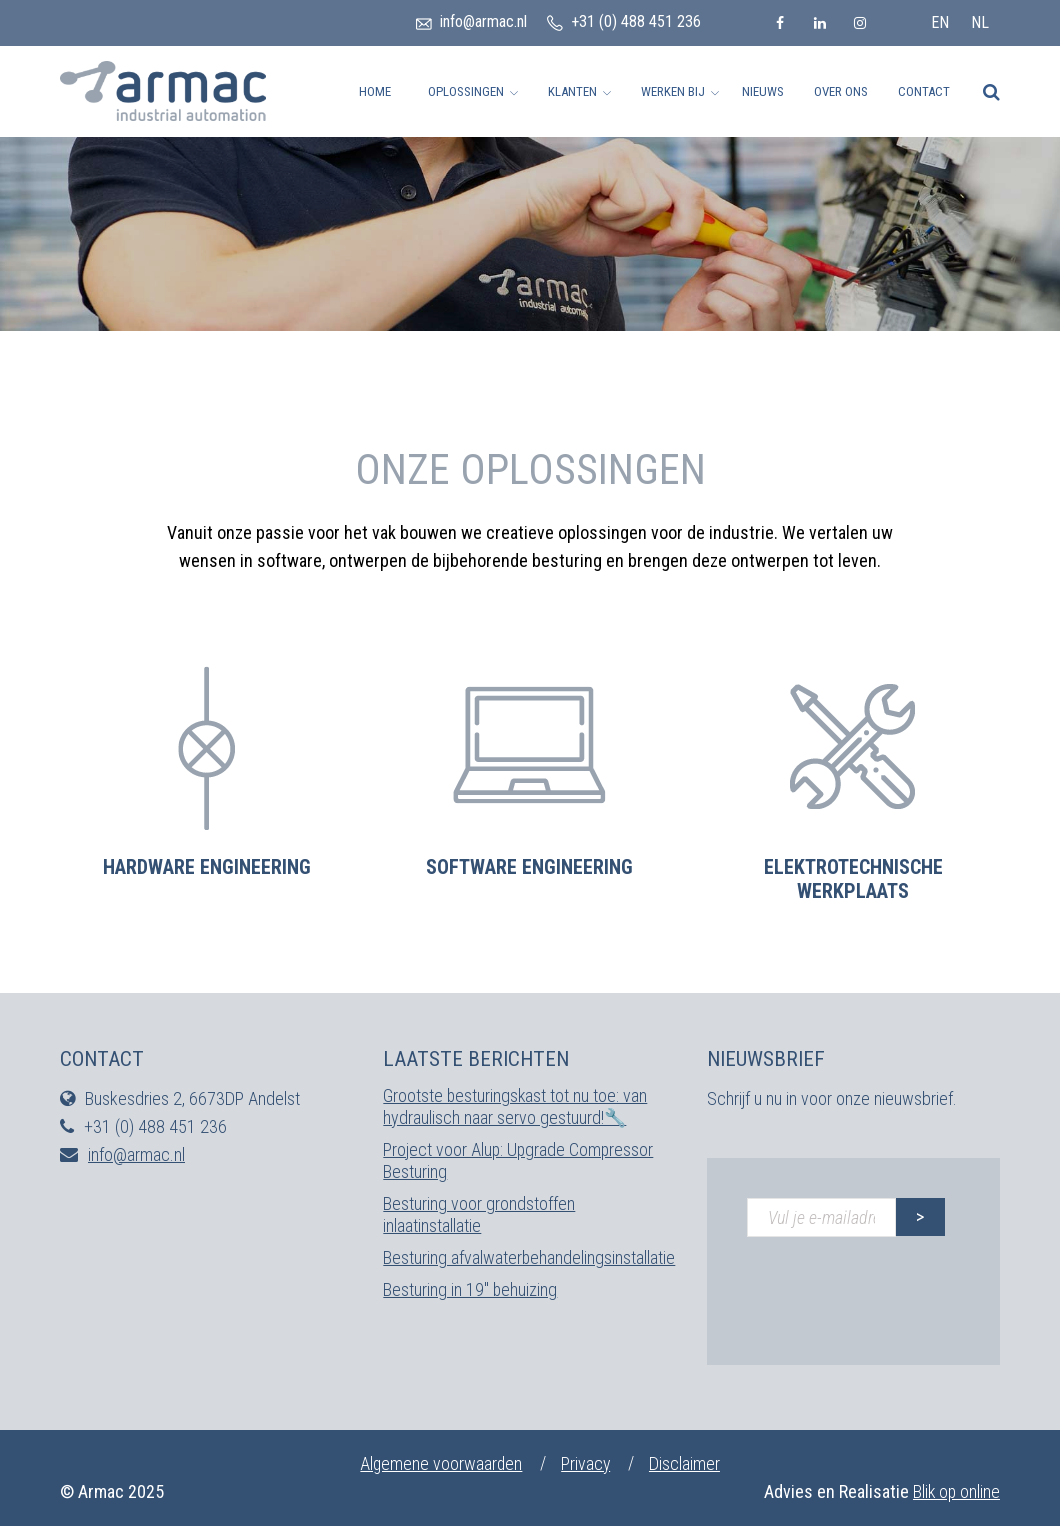 This screenshot has width=1060, height=1526. Describe the element at coordinates (375, 91) in the screenshot. I see `Home` at that location.